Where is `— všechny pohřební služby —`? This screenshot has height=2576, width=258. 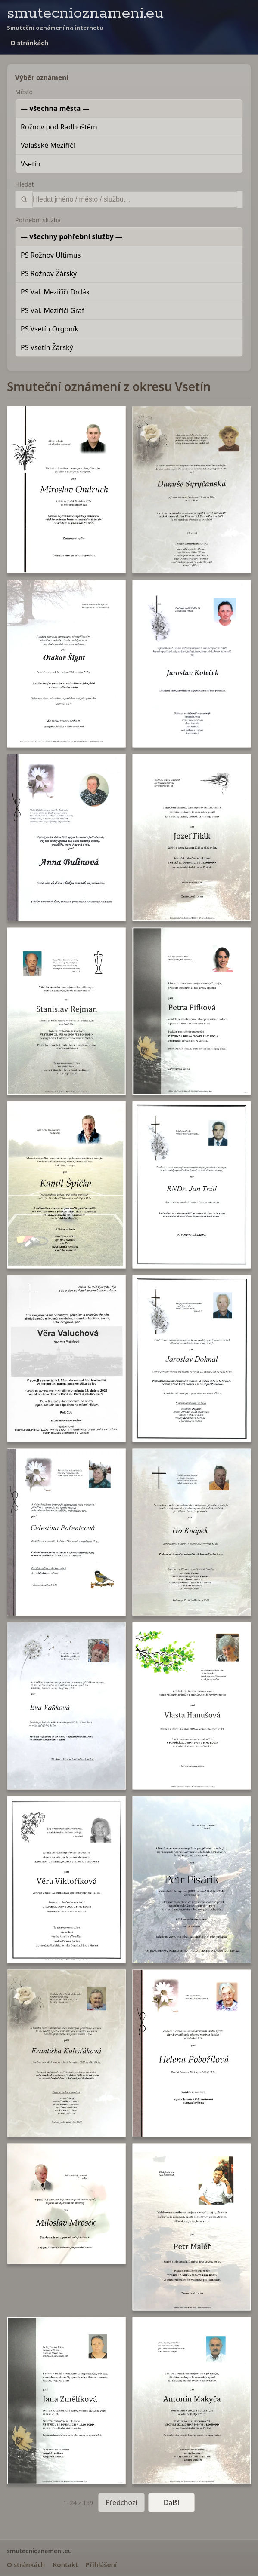
— všechny pohřební služby — is located at coordinates (71, 236).